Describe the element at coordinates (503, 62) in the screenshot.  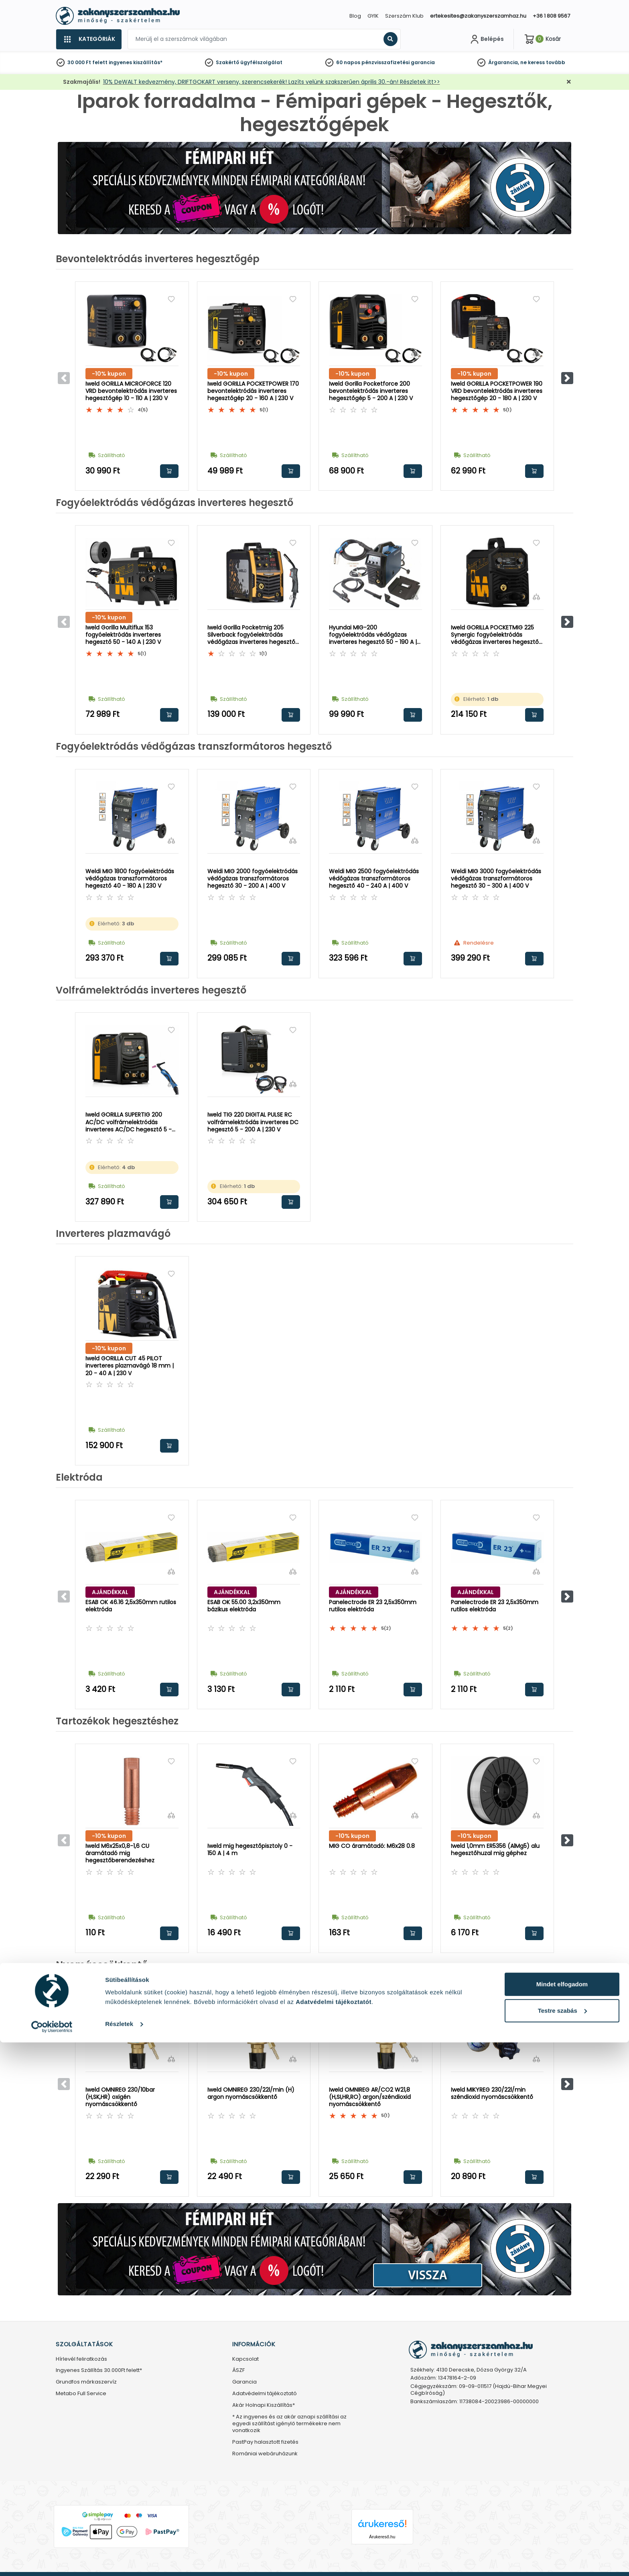
I see `Árgarancia,` at that location.